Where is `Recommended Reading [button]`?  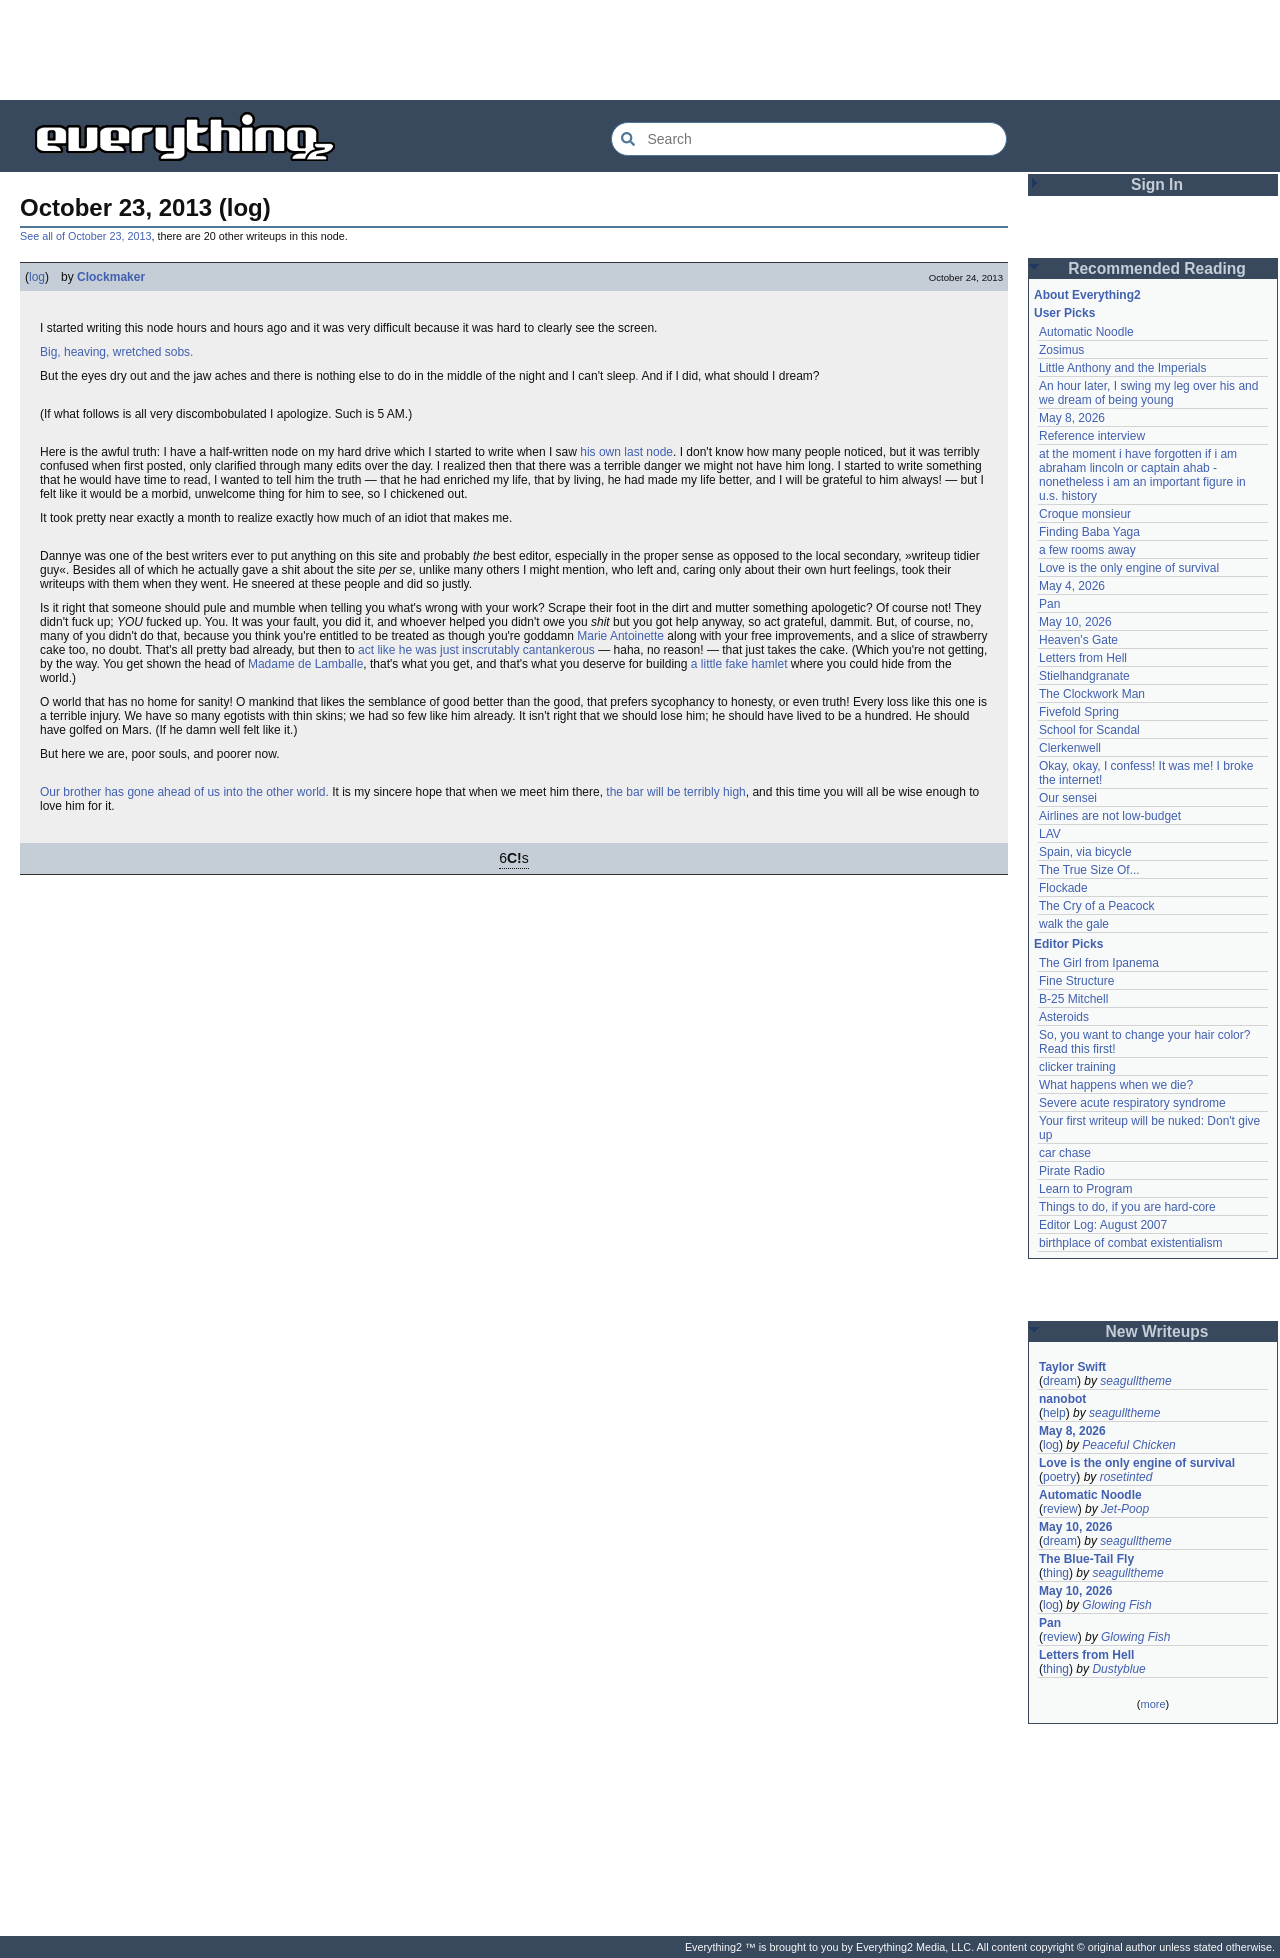
Recommended Reading [button] is located at coordinates (1157, 268).